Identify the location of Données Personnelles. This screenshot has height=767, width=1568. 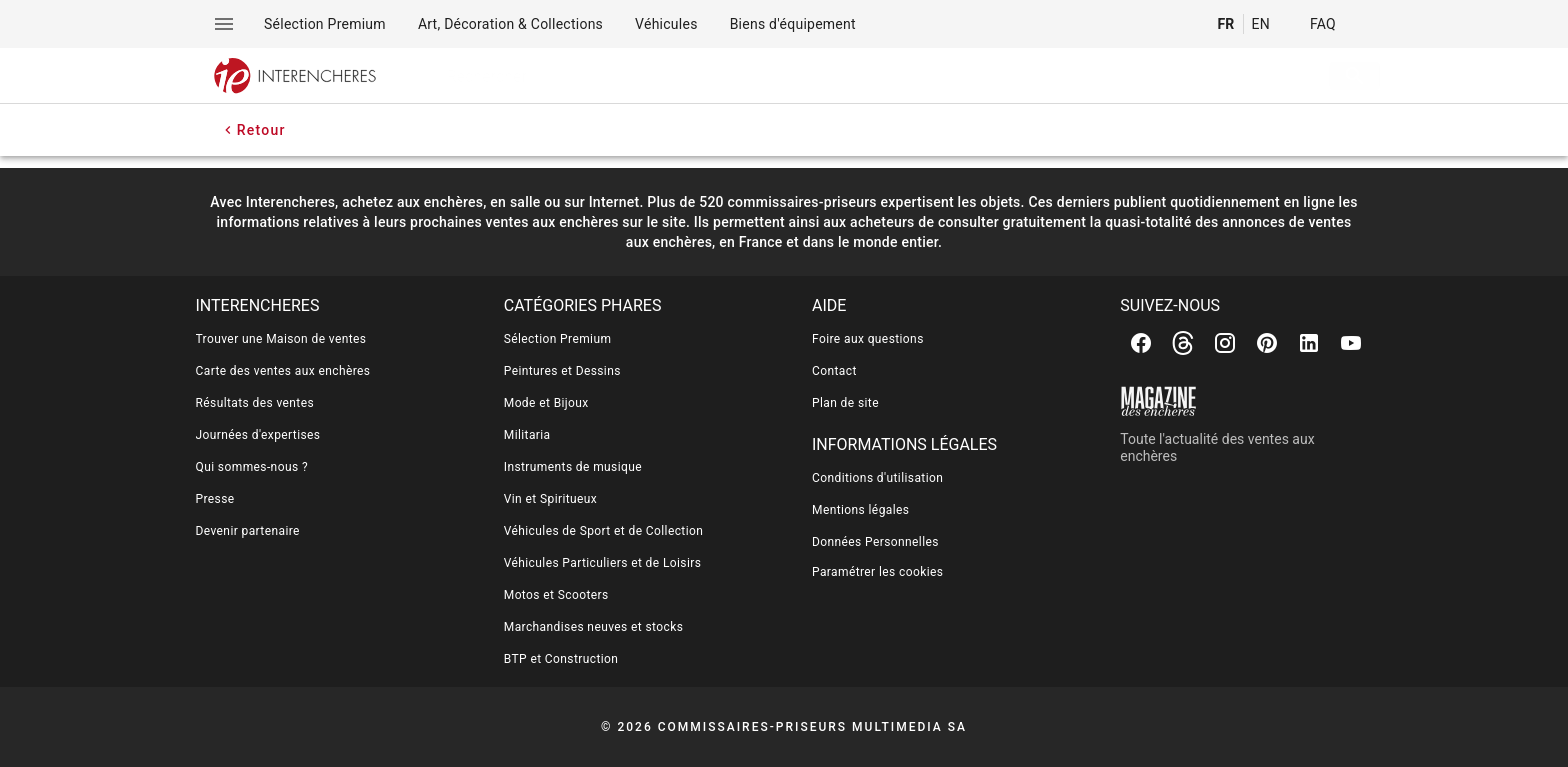
(875, 542).